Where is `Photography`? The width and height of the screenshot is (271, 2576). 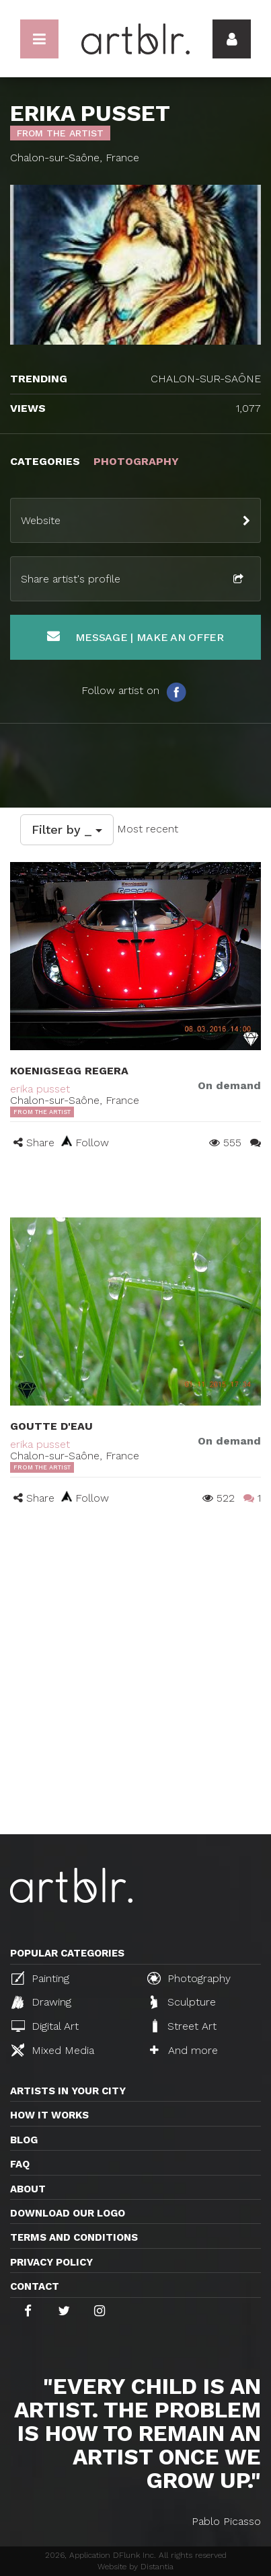
Photography is located at coordinates (189, 1978).